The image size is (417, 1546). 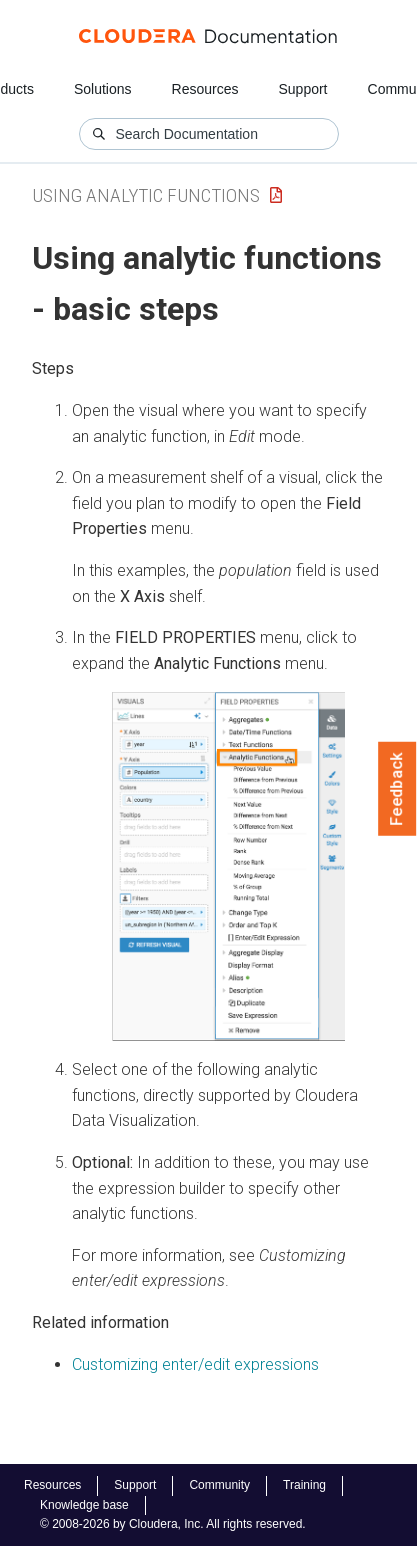 I want to click on Feedback, so click(x=397, y=789).